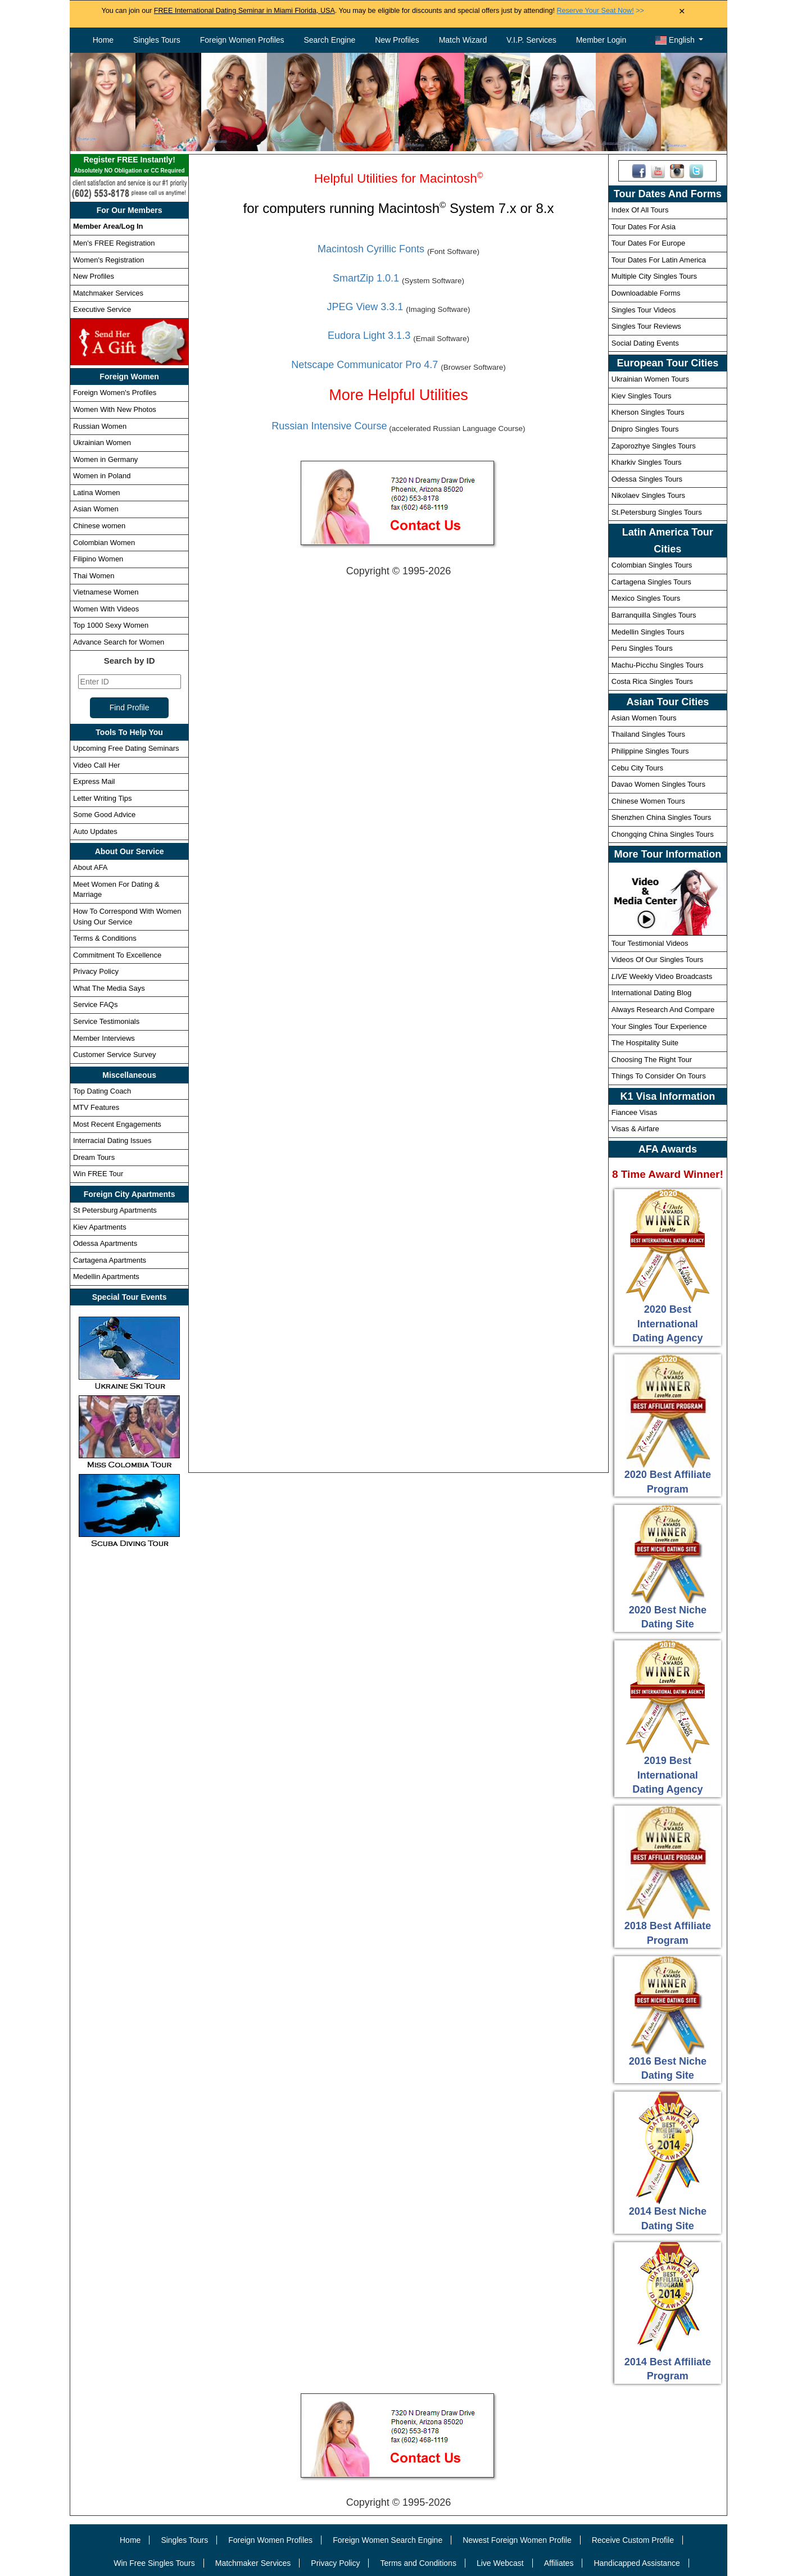  Describe the element at coordinates (601, 39) in the screenshot. I see `Member Login` at that location.